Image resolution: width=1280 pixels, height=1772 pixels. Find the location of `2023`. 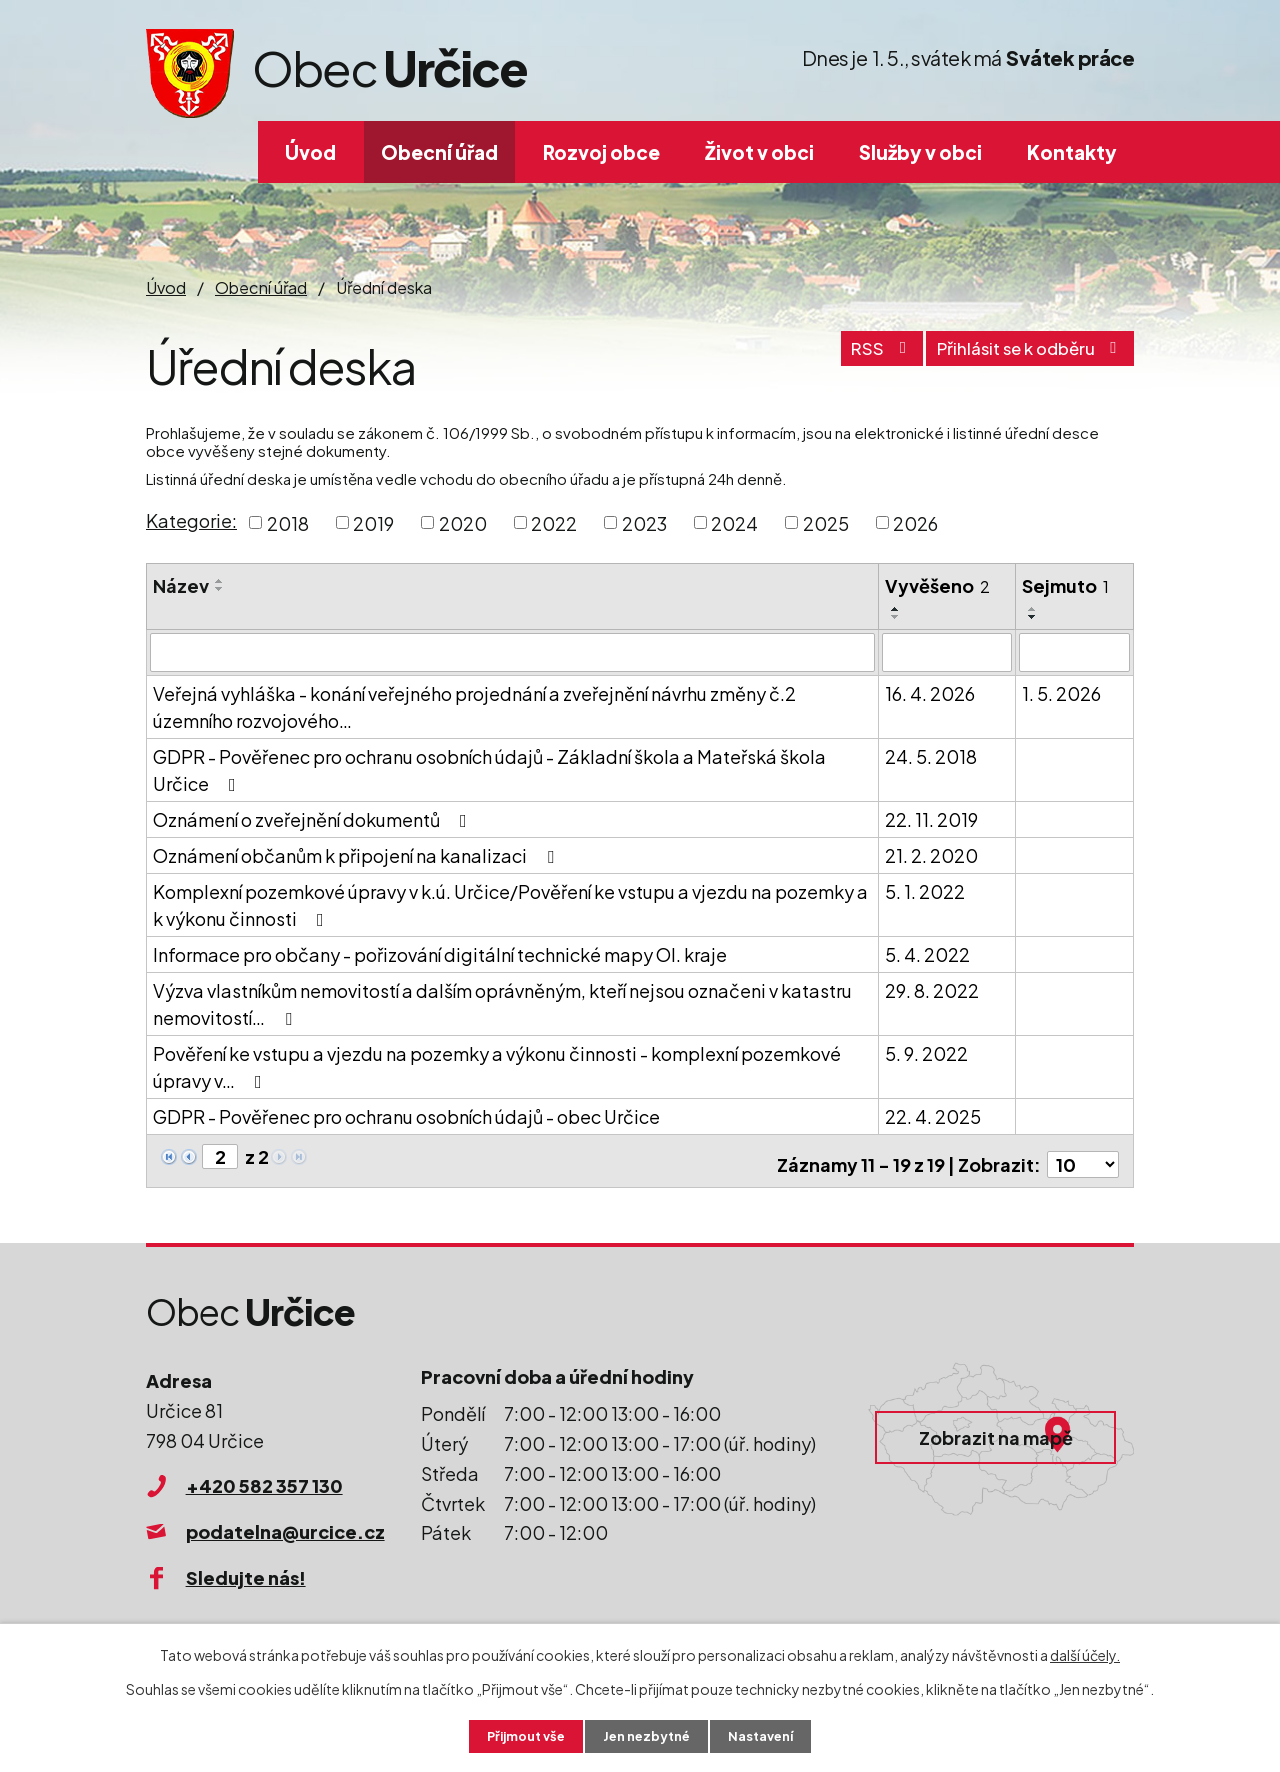

2023 is located at coordinates (644, 522).